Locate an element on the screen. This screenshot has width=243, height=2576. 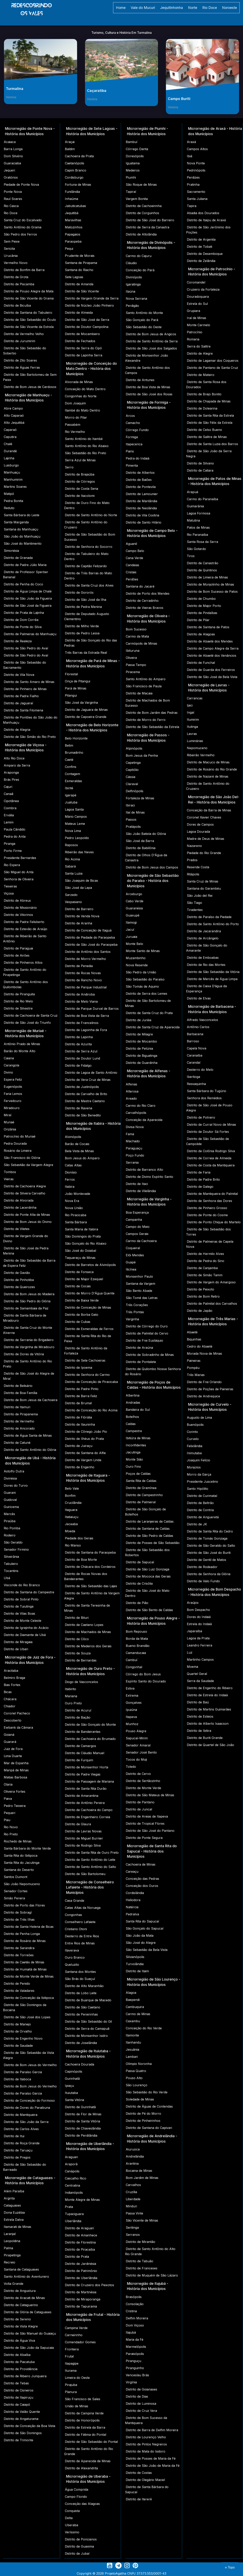
Distrito de Valo Fundo is located at coordinates (203, 1581).